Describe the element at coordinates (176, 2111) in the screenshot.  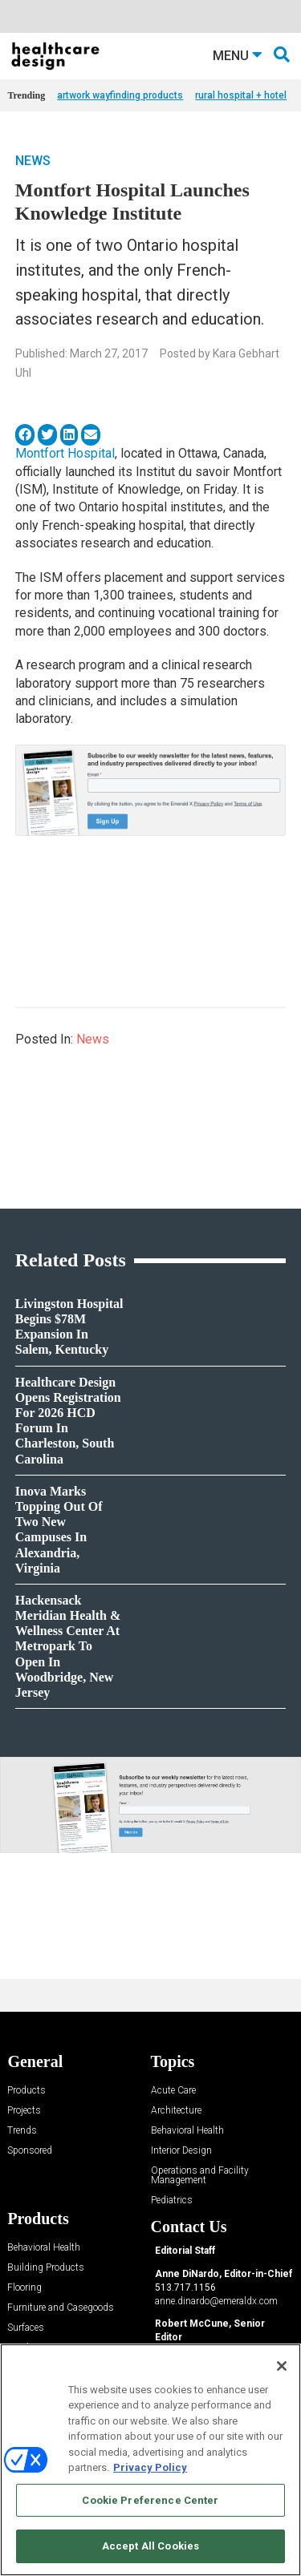
I see `Architecture` at that location.